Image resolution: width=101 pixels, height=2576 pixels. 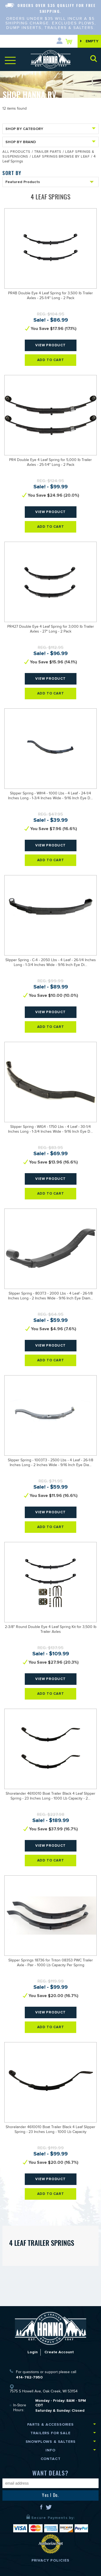 What do you see at coordinates (59, 2352) in the screenshot?
I see `Create Account` at bounding box center [59, 2352].